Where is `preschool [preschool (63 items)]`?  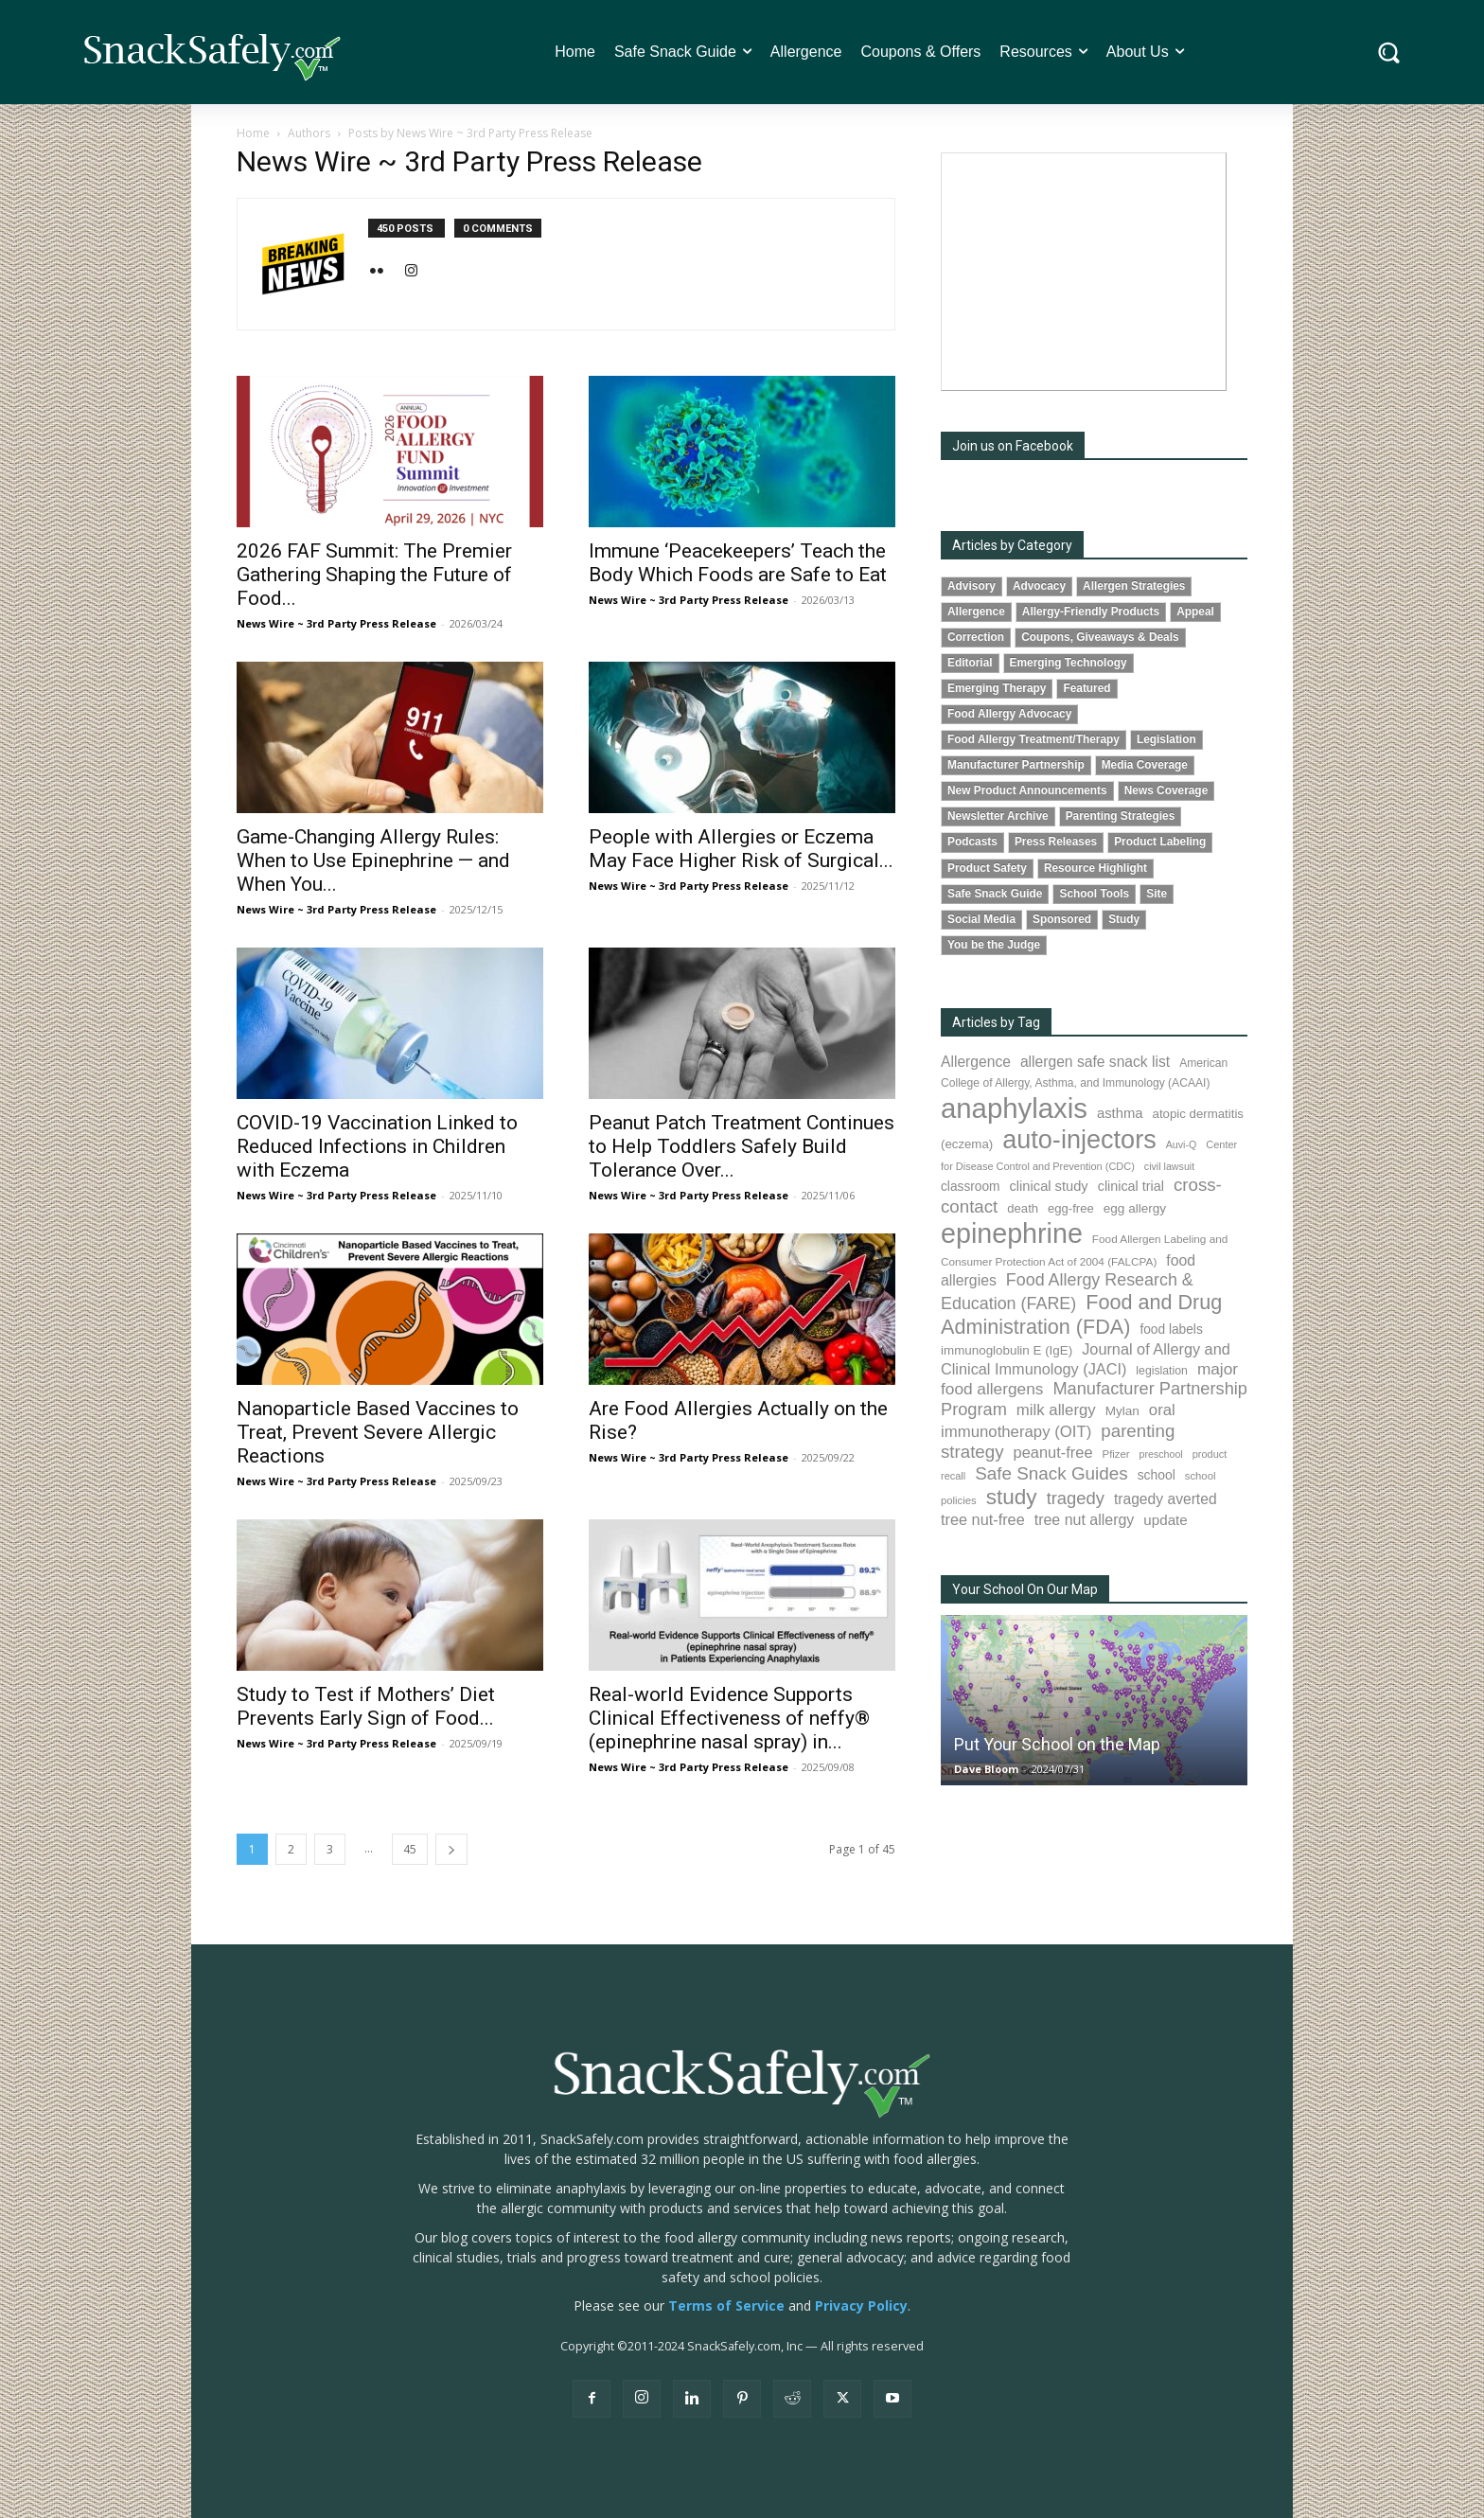
preschool [preschool (63 items)] is located at coordinates (1161, 1454).